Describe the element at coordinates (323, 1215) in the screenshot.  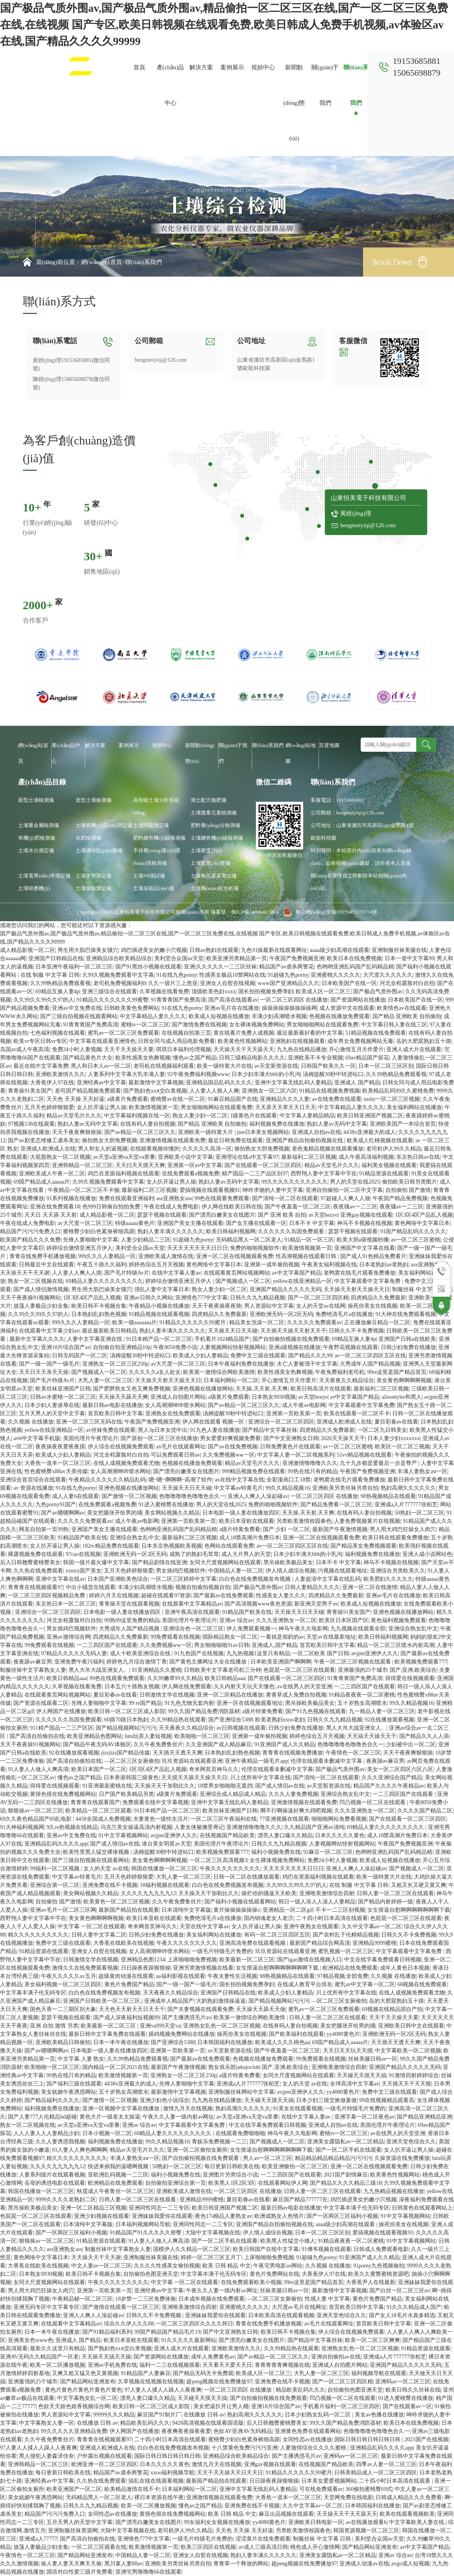
I see `av天堂hezyo` at that location.